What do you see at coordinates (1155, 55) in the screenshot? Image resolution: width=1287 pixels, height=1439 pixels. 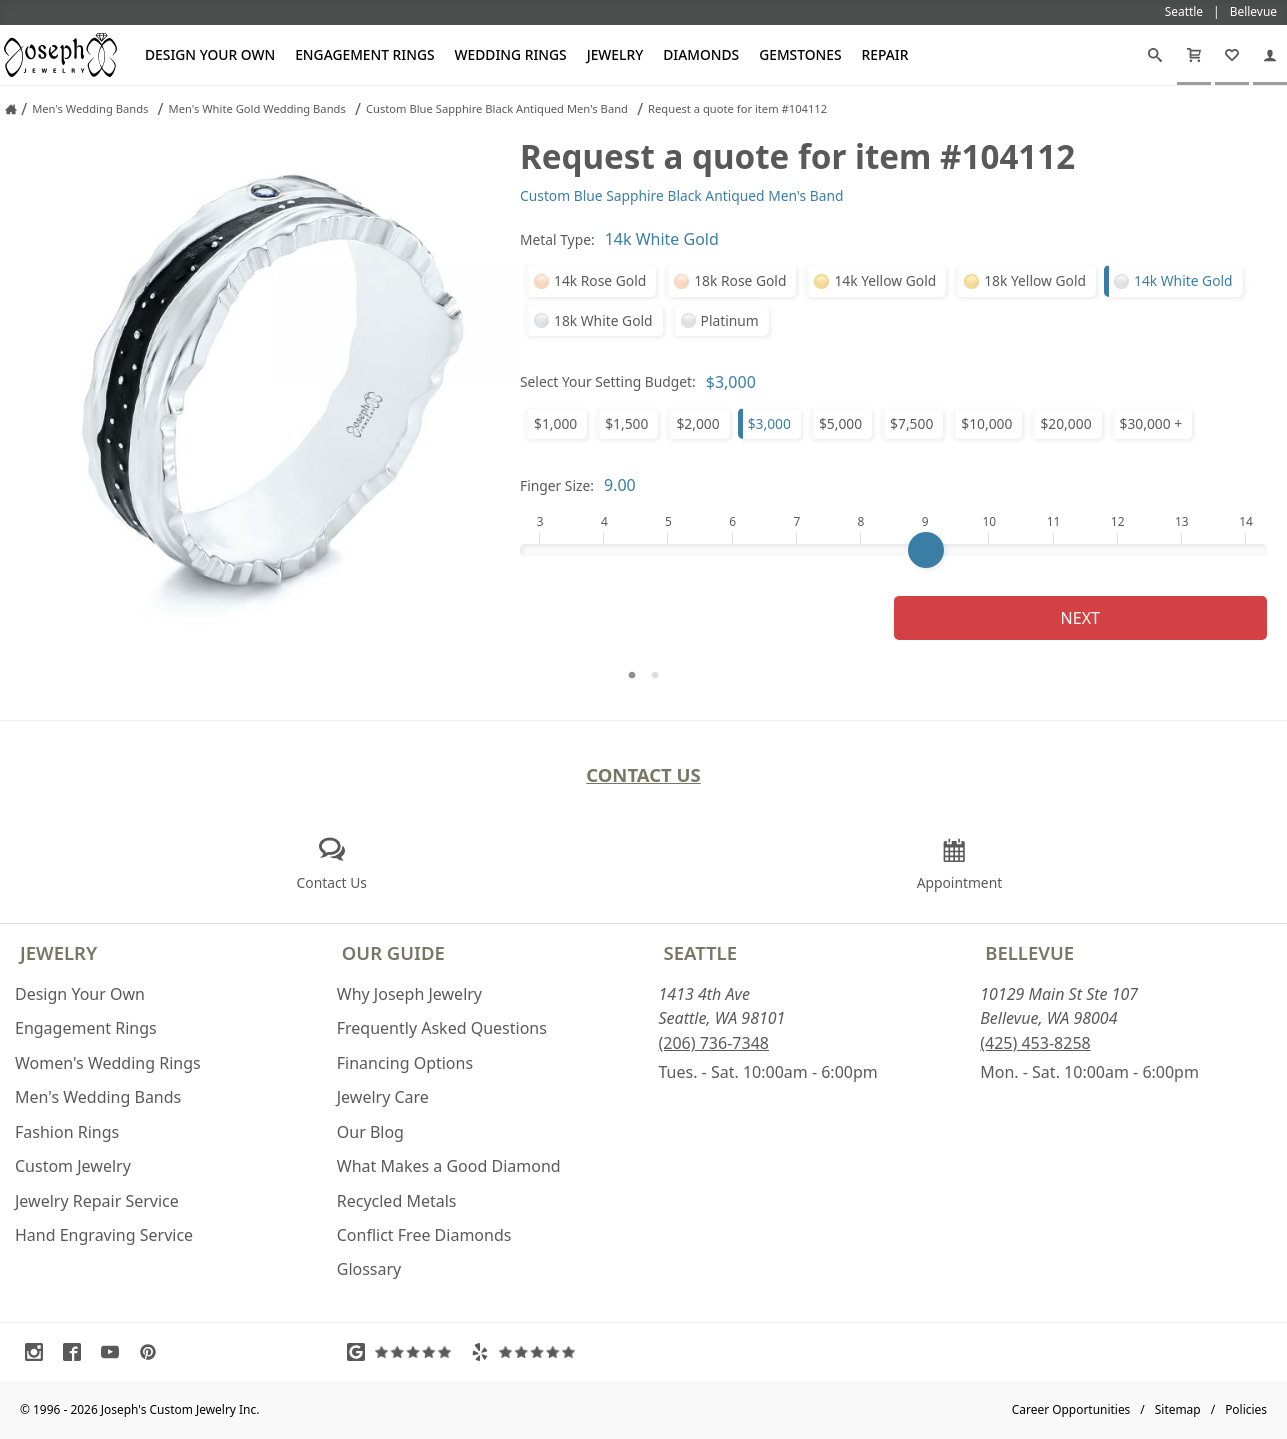 I see `[Search]` at bounding box center [1155, 55].